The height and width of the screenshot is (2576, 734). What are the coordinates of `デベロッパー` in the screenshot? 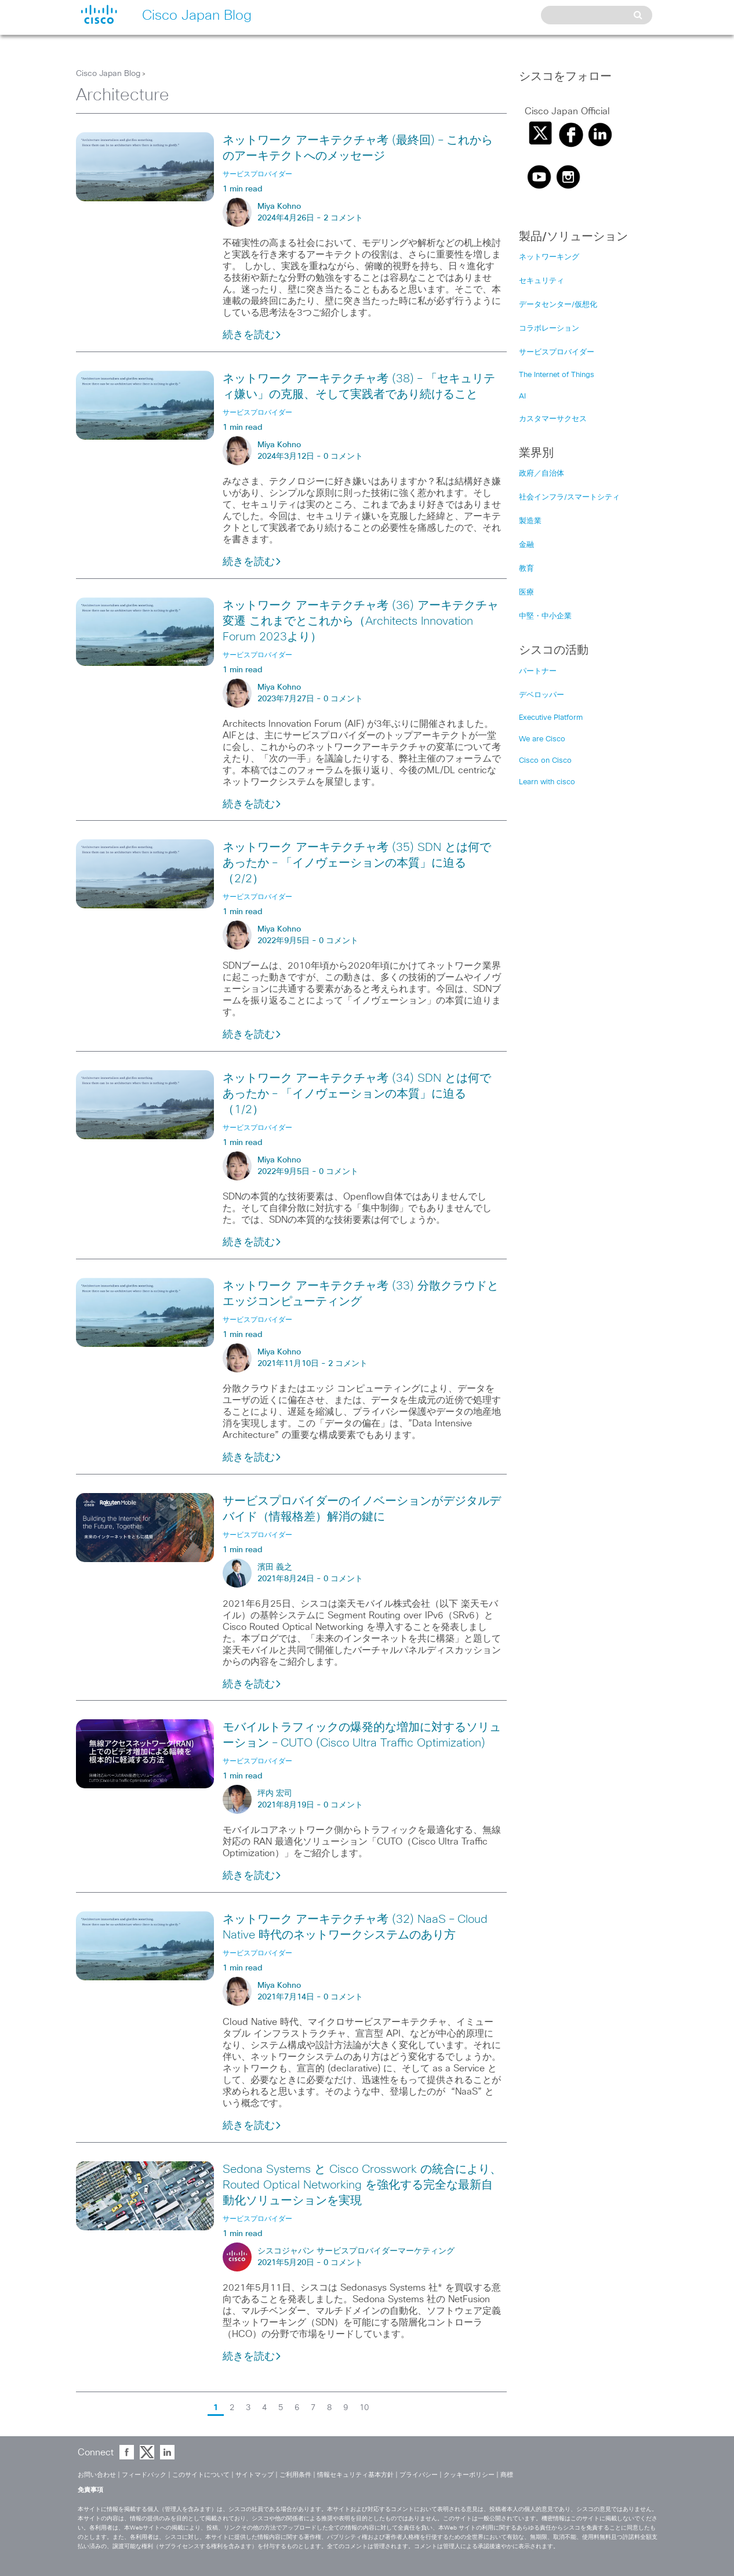 It's located at (541, 695).